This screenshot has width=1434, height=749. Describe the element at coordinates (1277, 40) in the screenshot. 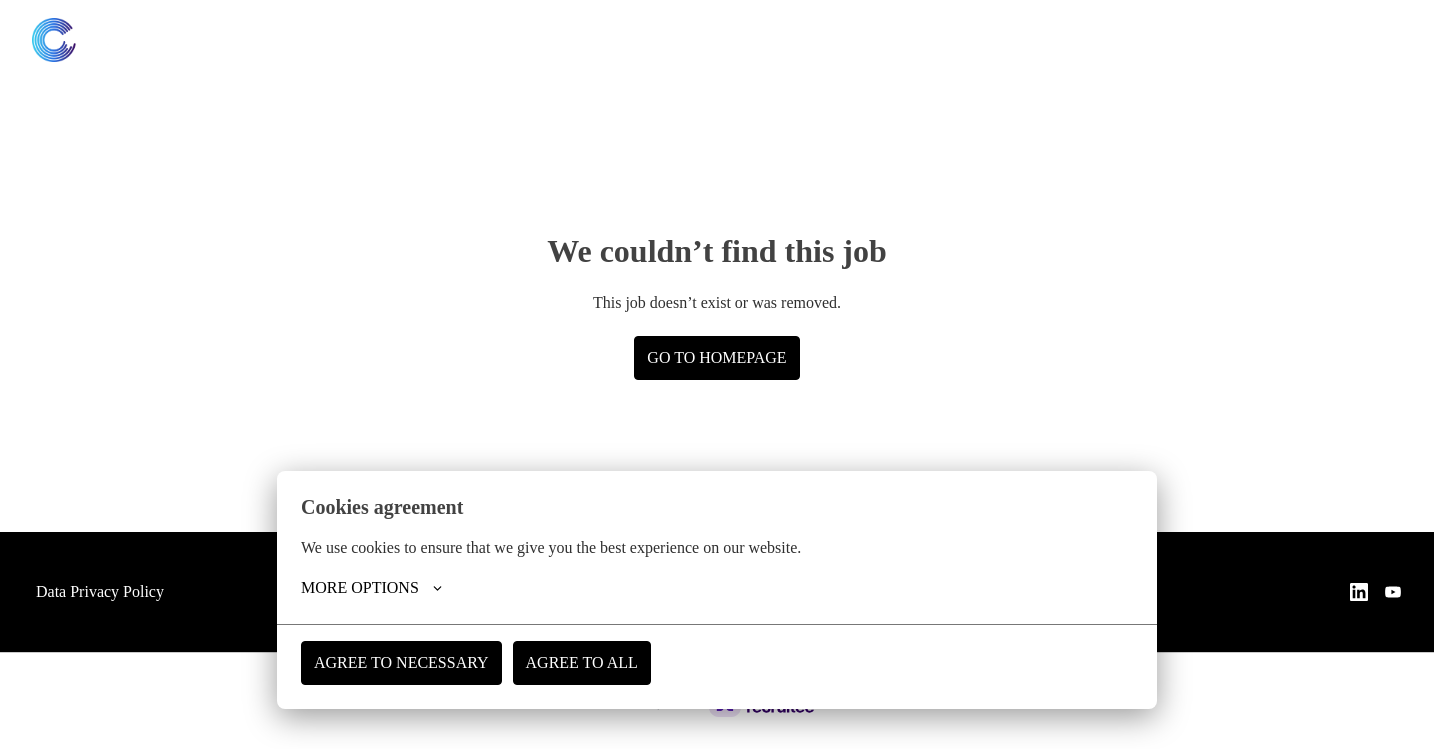

I see `[youtube]` at that location.